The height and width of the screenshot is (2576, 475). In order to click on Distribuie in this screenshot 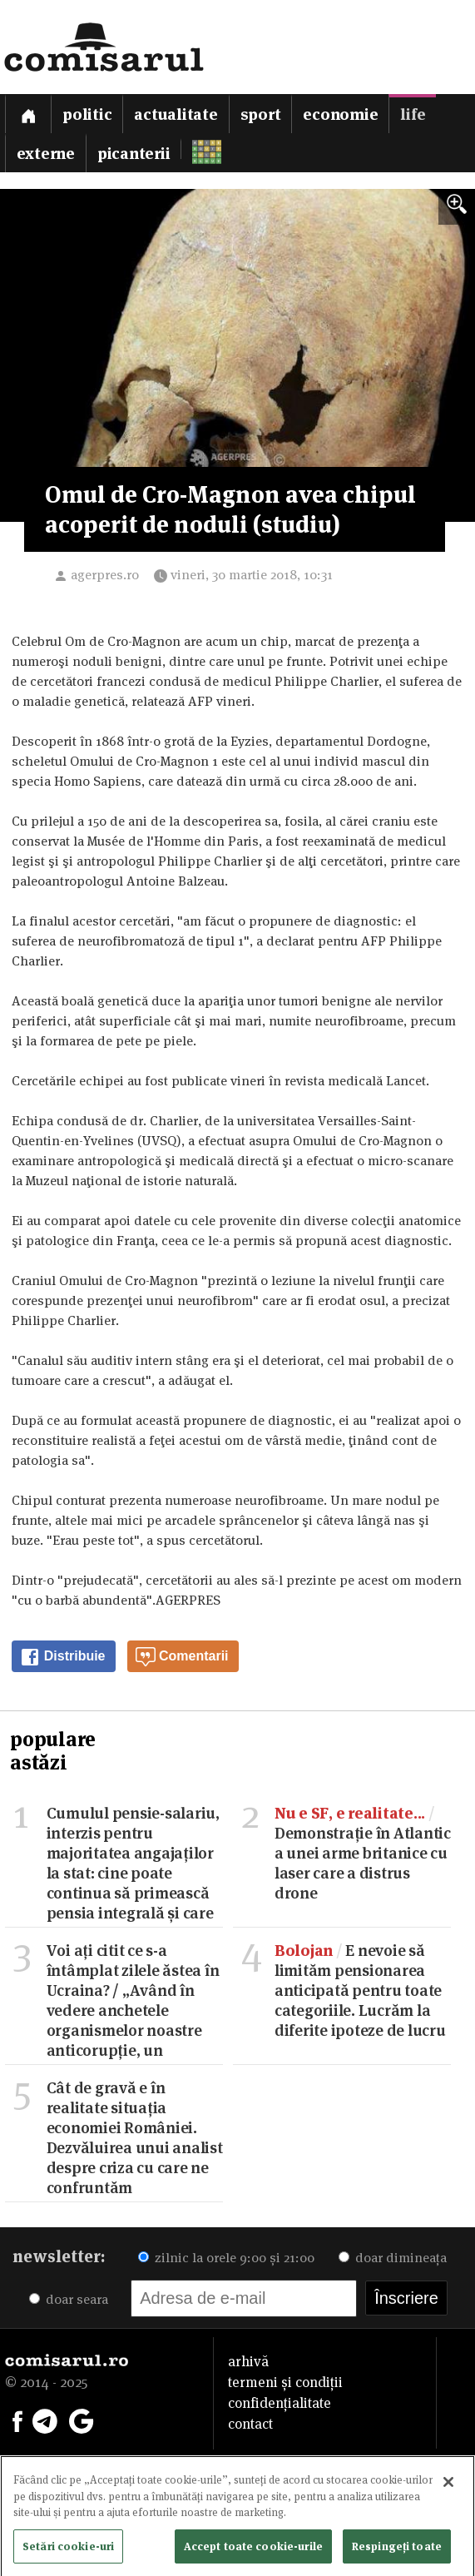, I will do `click(62, 1657)`.